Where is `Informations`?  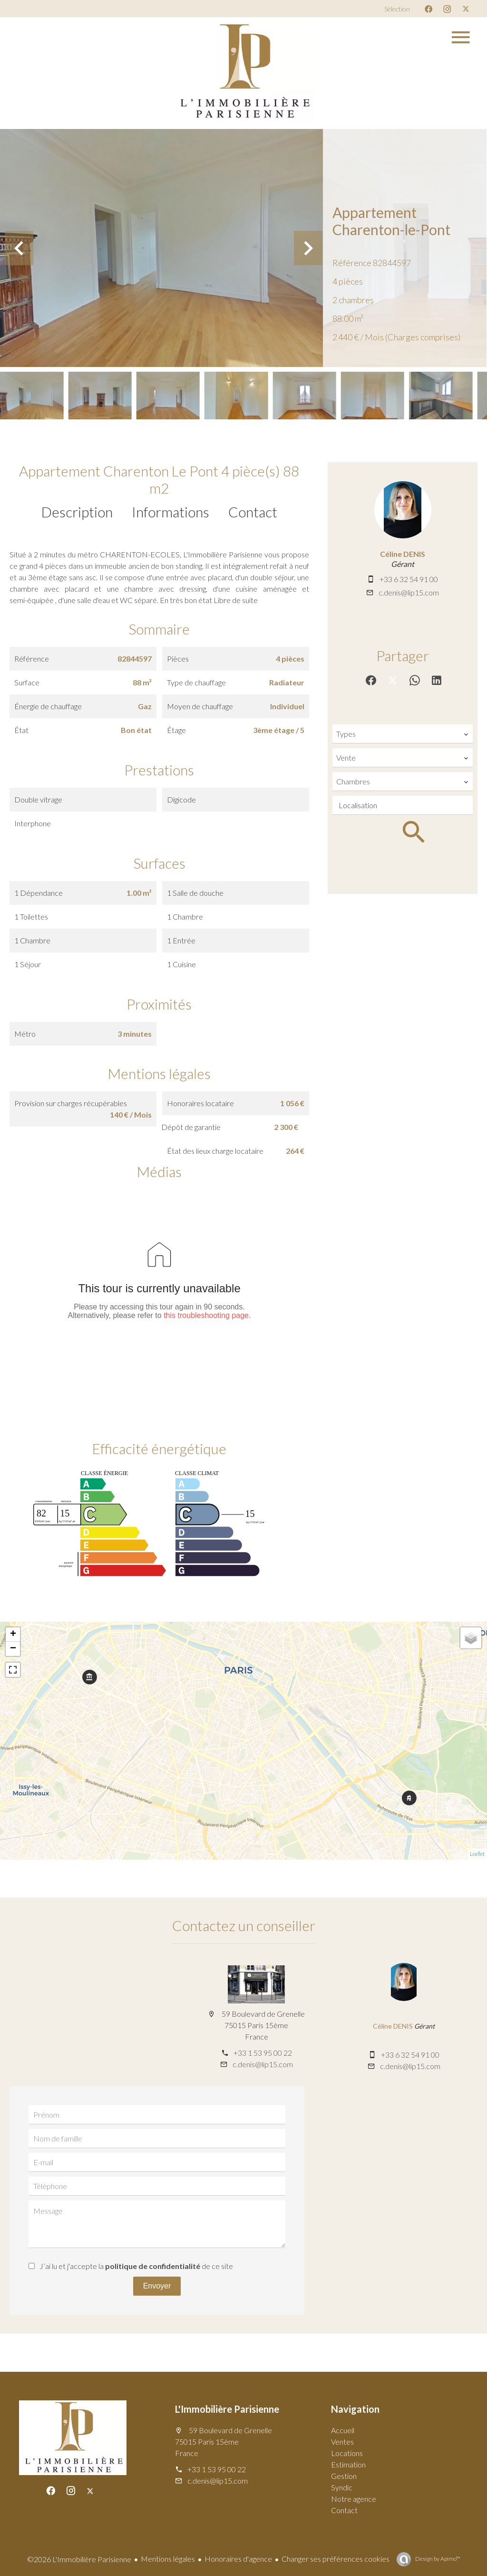 Informations is located at coordinates (170, 511).